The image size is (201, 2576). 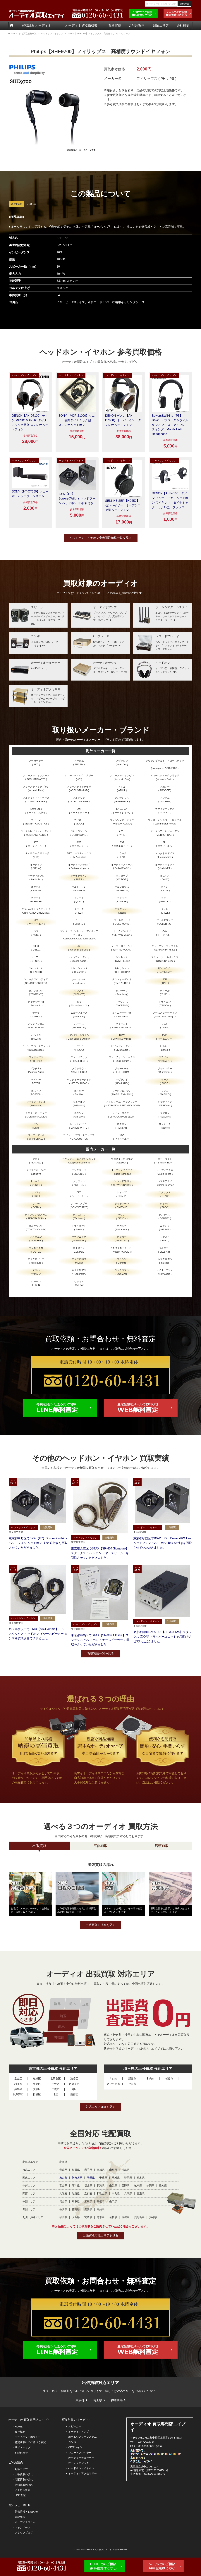 What do you see at coordinates (24, 2479) in the screenshot?
I see `宅配買取の流れ` at bounding box center [24, 2479].